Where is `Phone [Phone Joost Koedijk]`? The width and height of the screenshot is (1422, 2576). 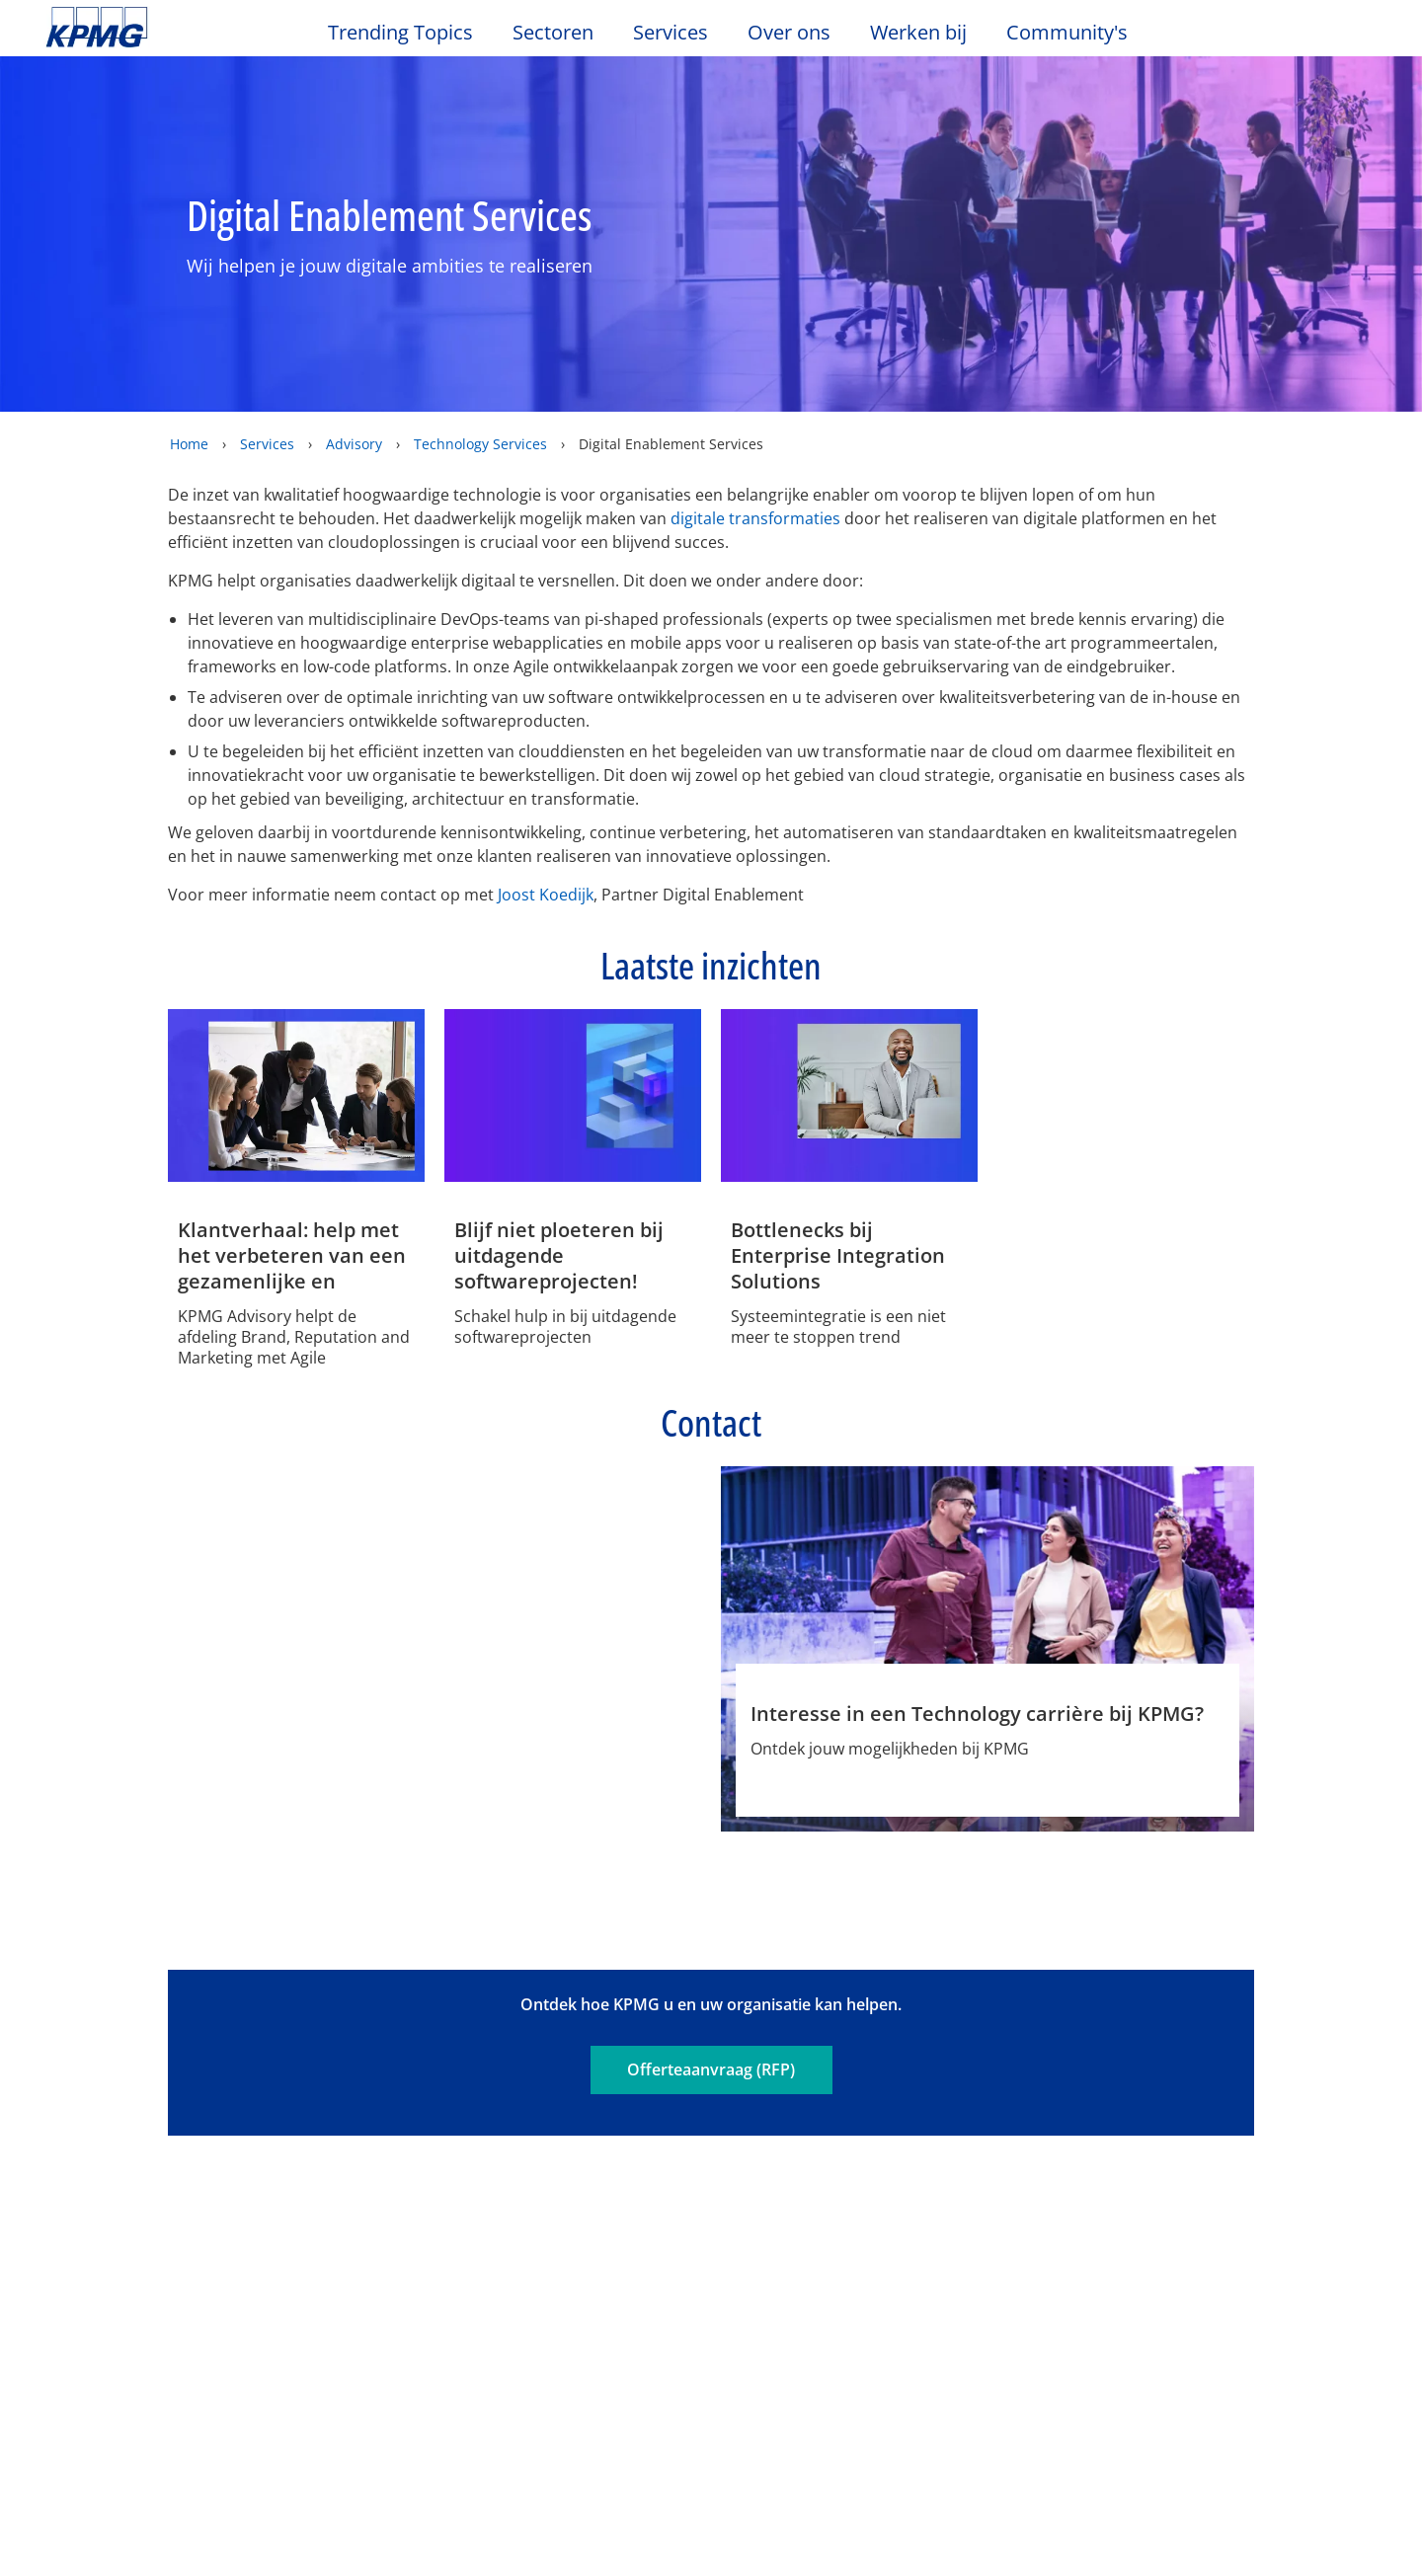 Phone [Phone Joost Koedijk] is located at coordinates (650, 1776).